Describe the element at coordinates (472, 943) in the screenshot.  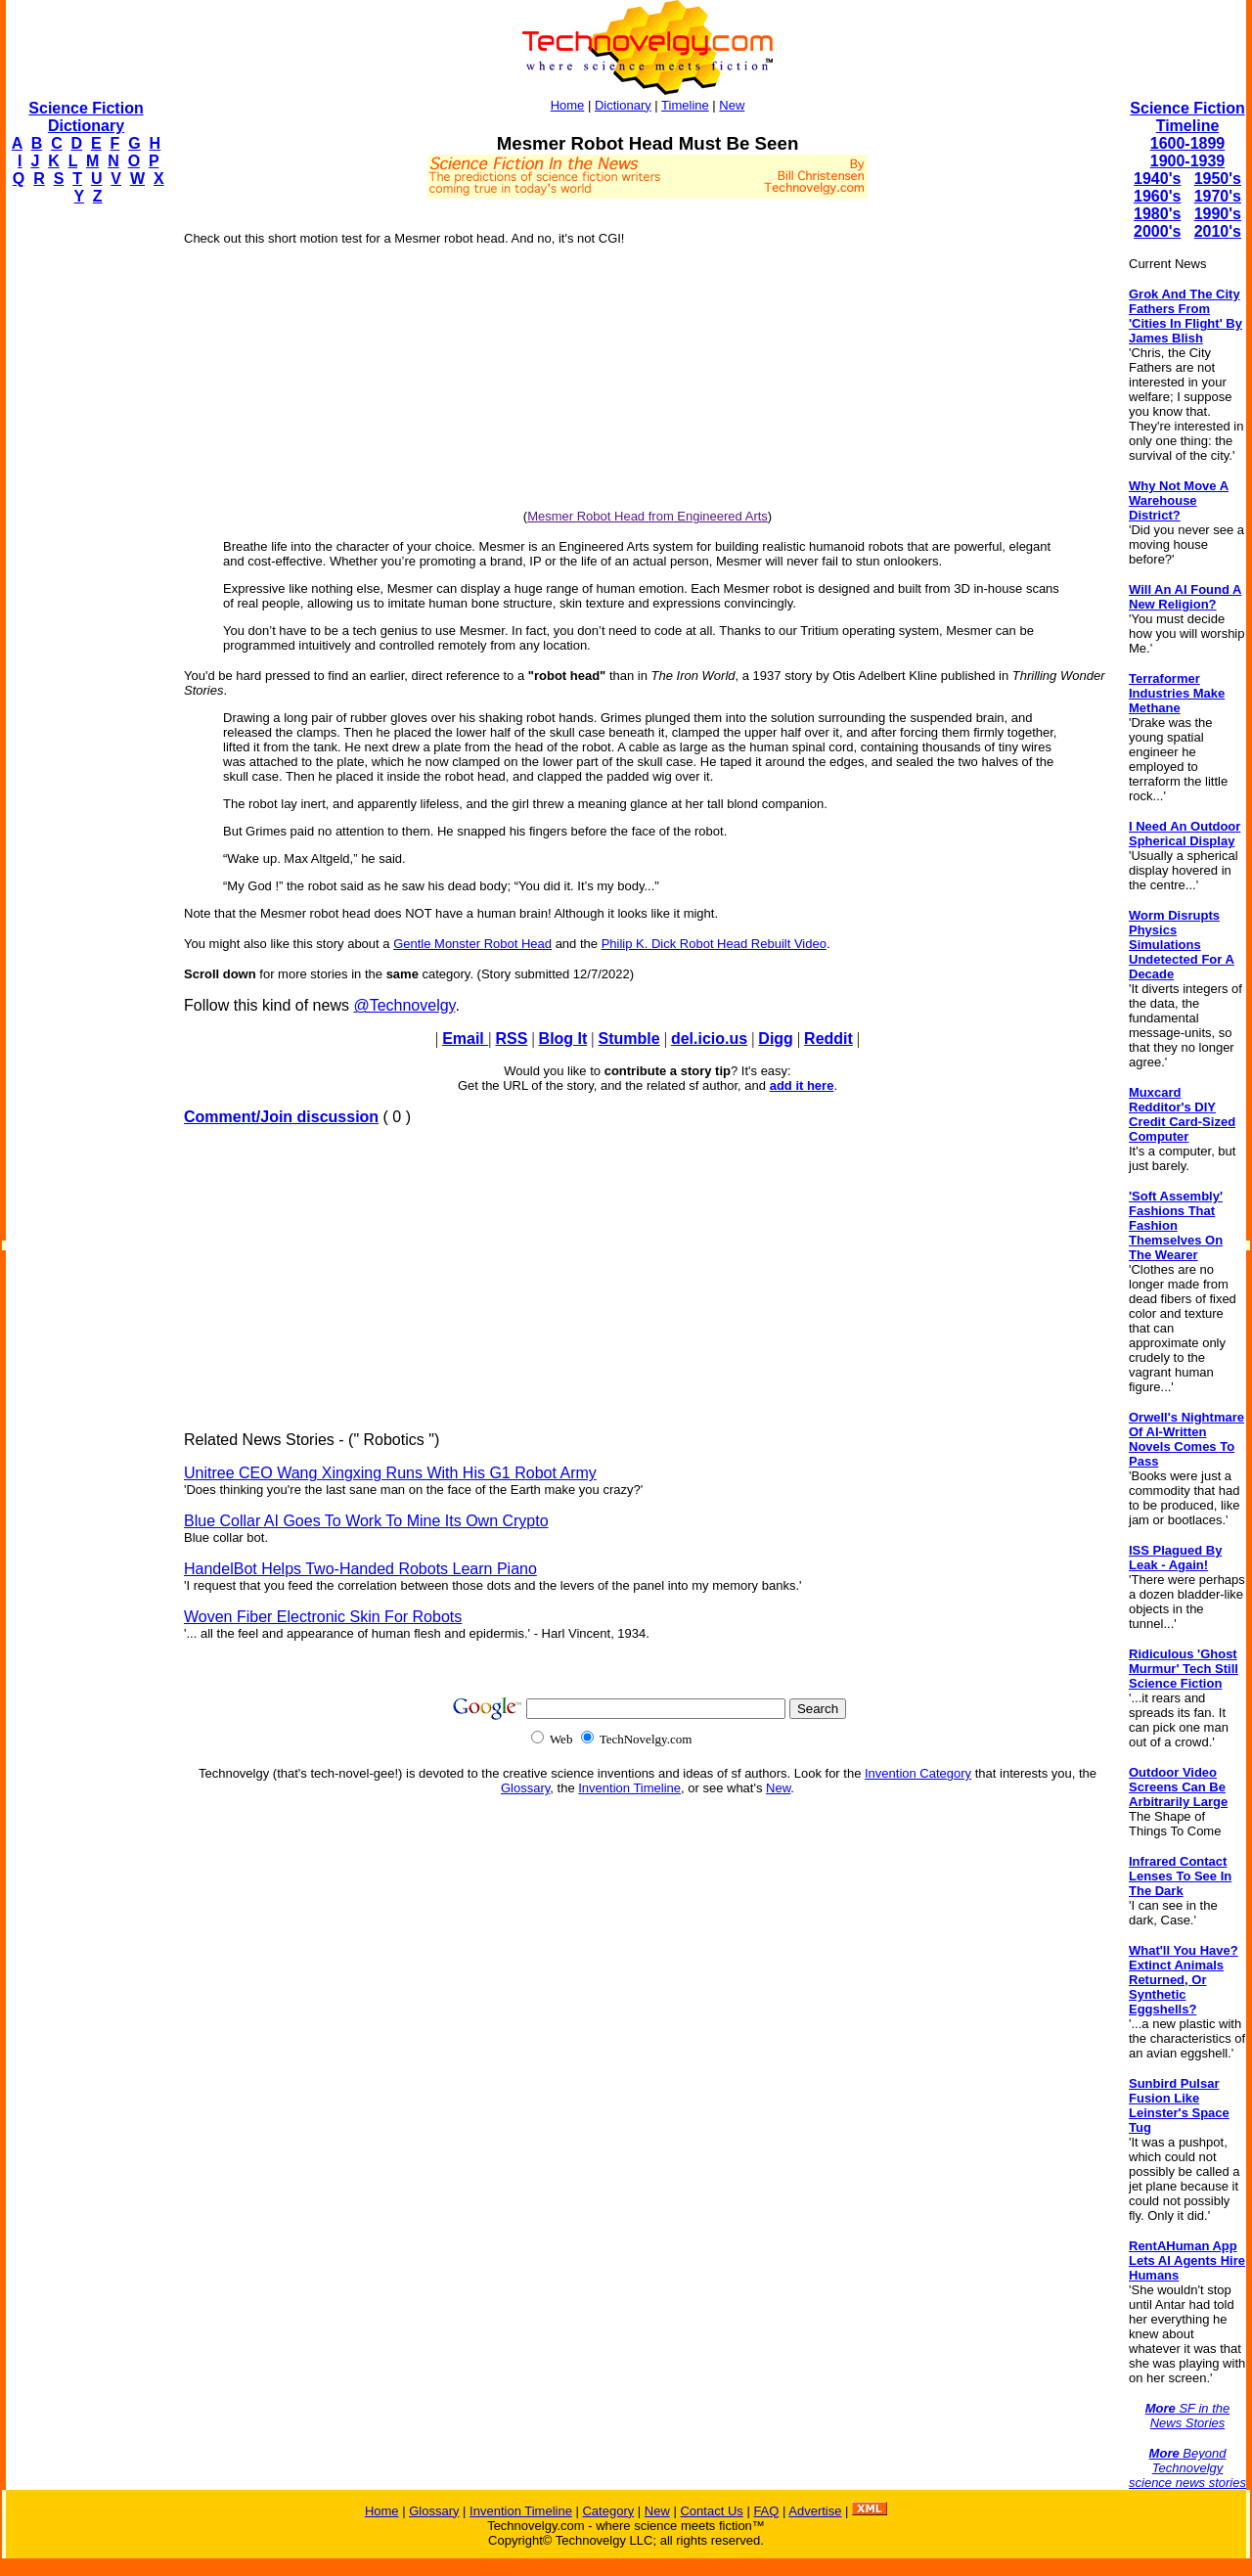
I see `Gentle Monster Robot Head` at that location.